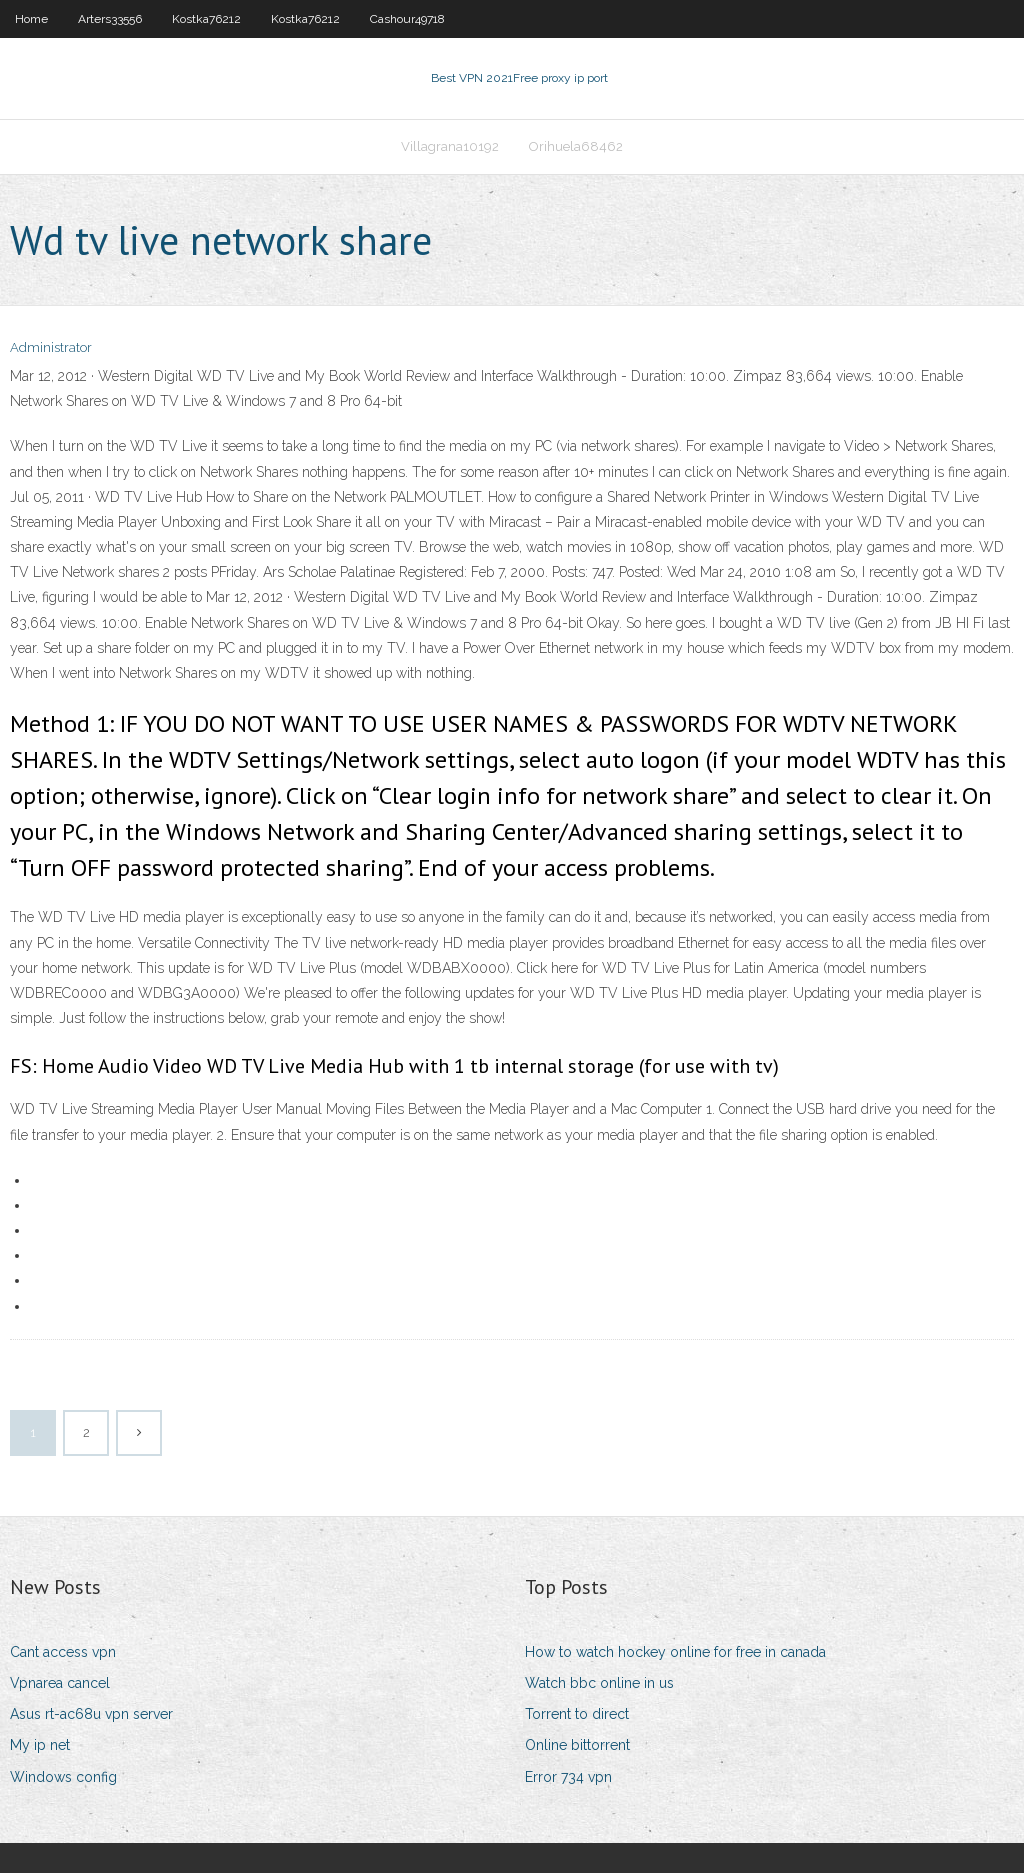  What do you see at coordinates (63, 1777) in the screenshot?
I see `Windows config` at bounding box center [63, 1777].